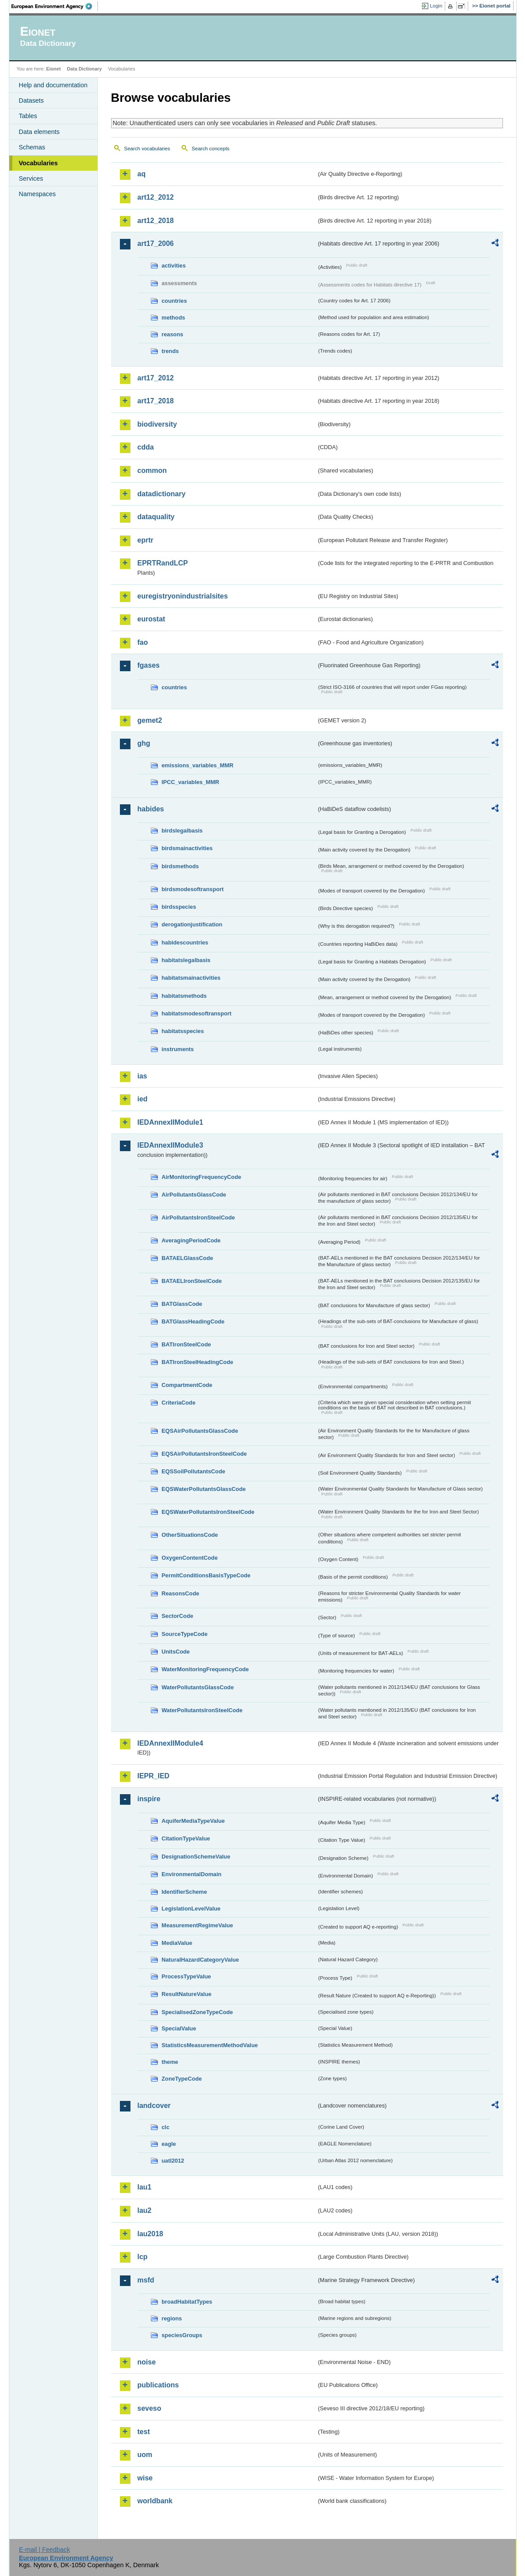 The image size is (525, 2576). What do you see at coordinates (154, 2105) in the screenshot?
I see `landcover` at bounding box center [154, 2105].